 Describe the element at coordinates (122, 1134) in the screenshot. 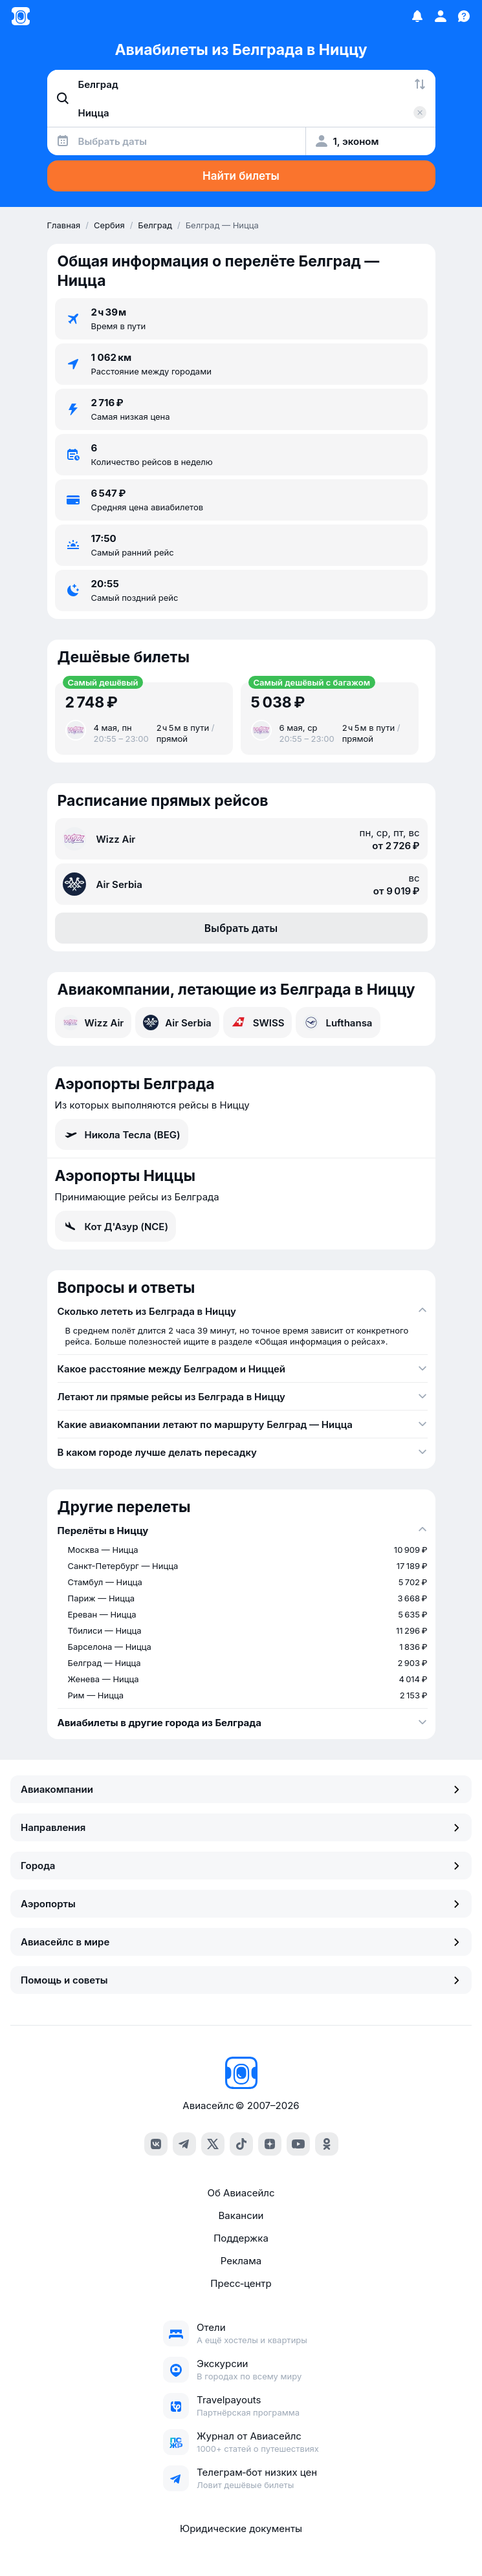

I see `Никола Тесла (BEG)` at that location.